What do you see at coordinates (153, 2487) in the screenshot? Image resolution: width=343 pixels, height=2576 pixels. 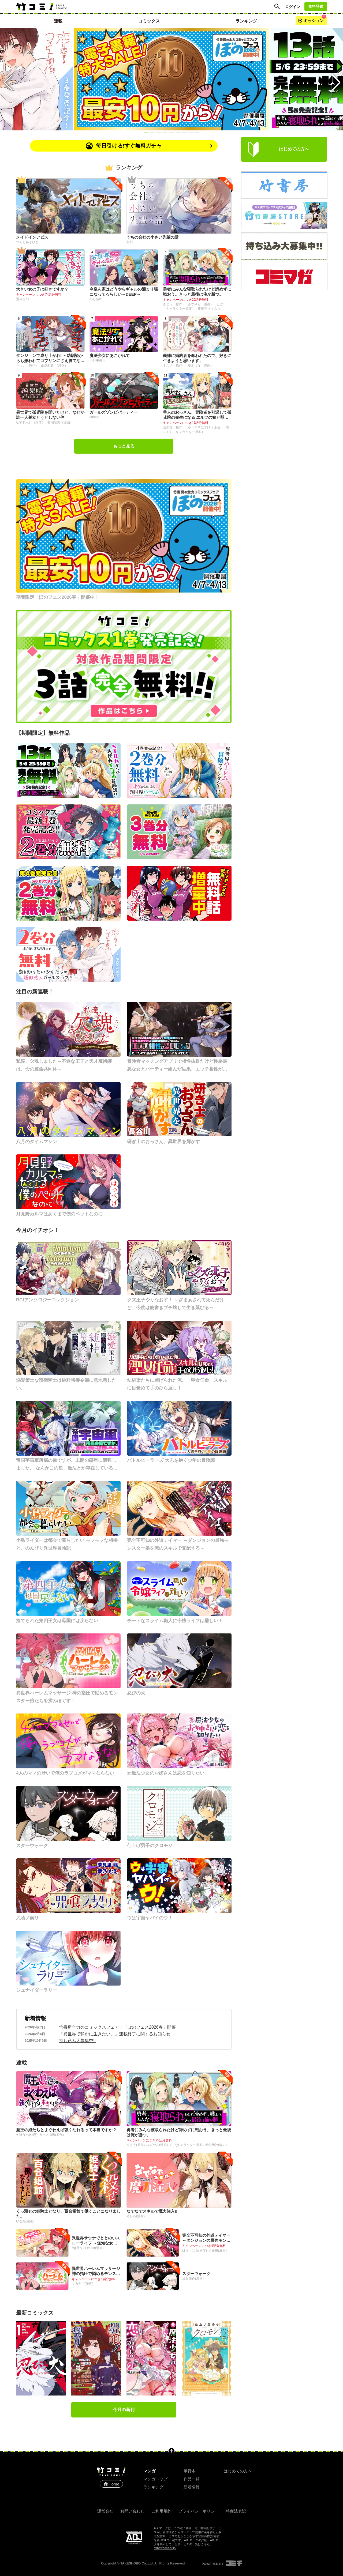 I see `ランキング` at bounding box center [153, 2487].